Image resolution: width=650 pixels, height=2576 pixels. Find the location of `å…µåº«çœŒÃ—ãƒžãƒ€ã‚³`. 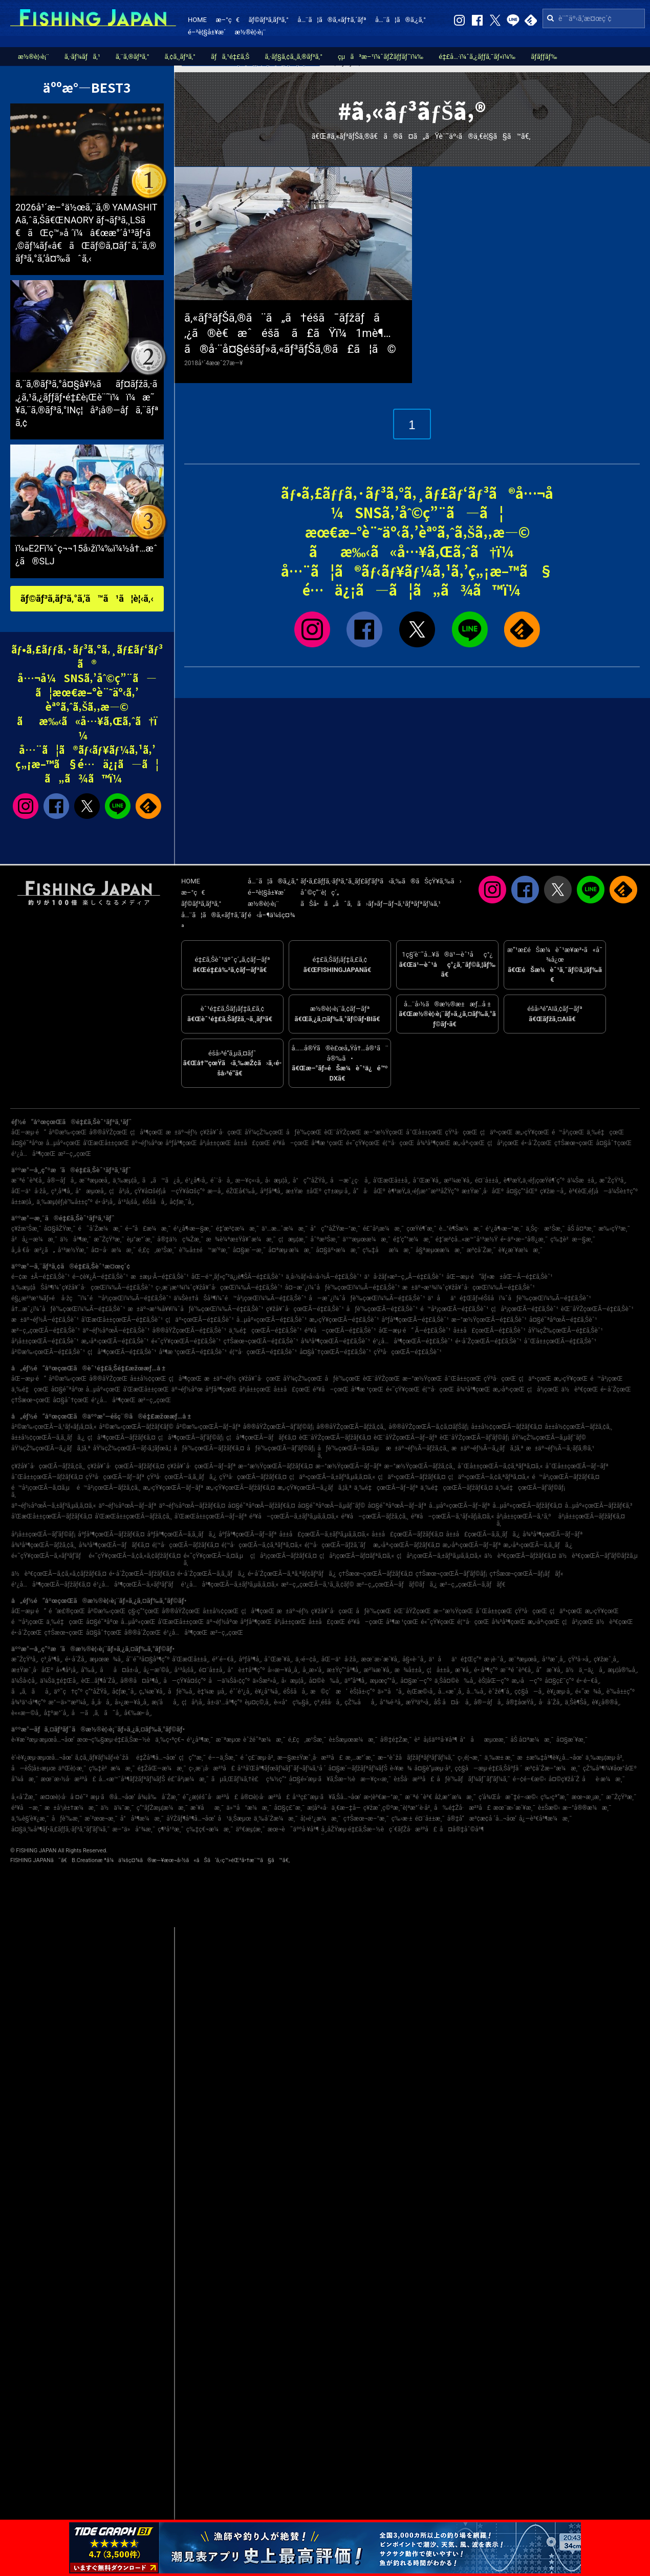

å…µåº«çœŒÃ—ãƒžãƒ€ã‚³ is located at coordinates (598, 1505).